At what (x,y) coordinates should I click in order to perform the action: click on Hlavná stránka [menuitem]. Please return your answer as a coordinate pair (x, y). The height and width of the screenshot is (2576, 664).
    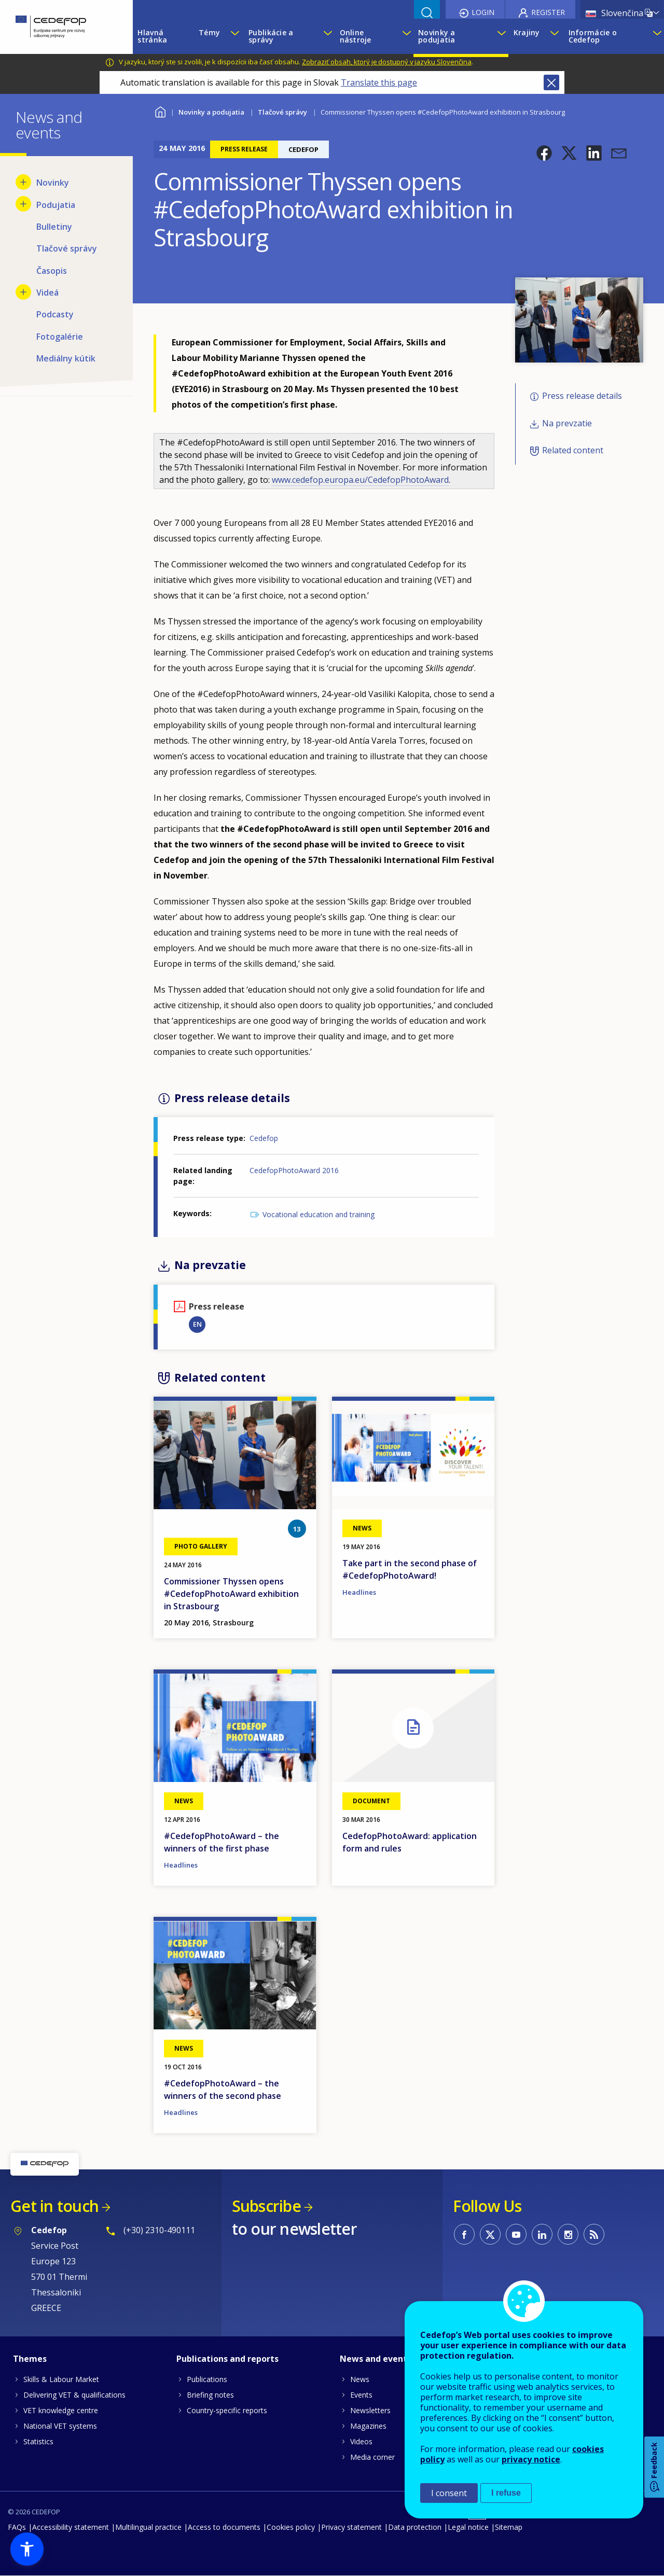
    Looking at the image, I should click on (152, 36).